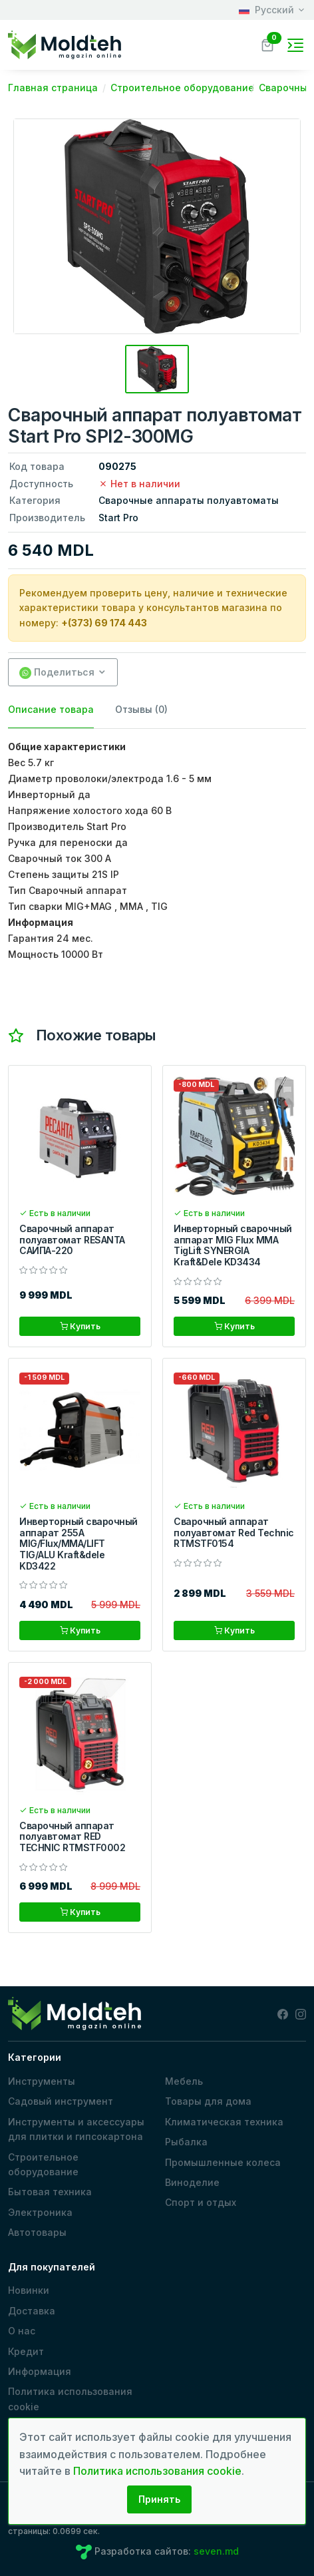 Image resolution: width=314 pixels, height=2576 pixels. What do you see at coordinates (200, 2202) in the screenshot?
I see `Спорт и отдых` at bounding box center [200, 2202].